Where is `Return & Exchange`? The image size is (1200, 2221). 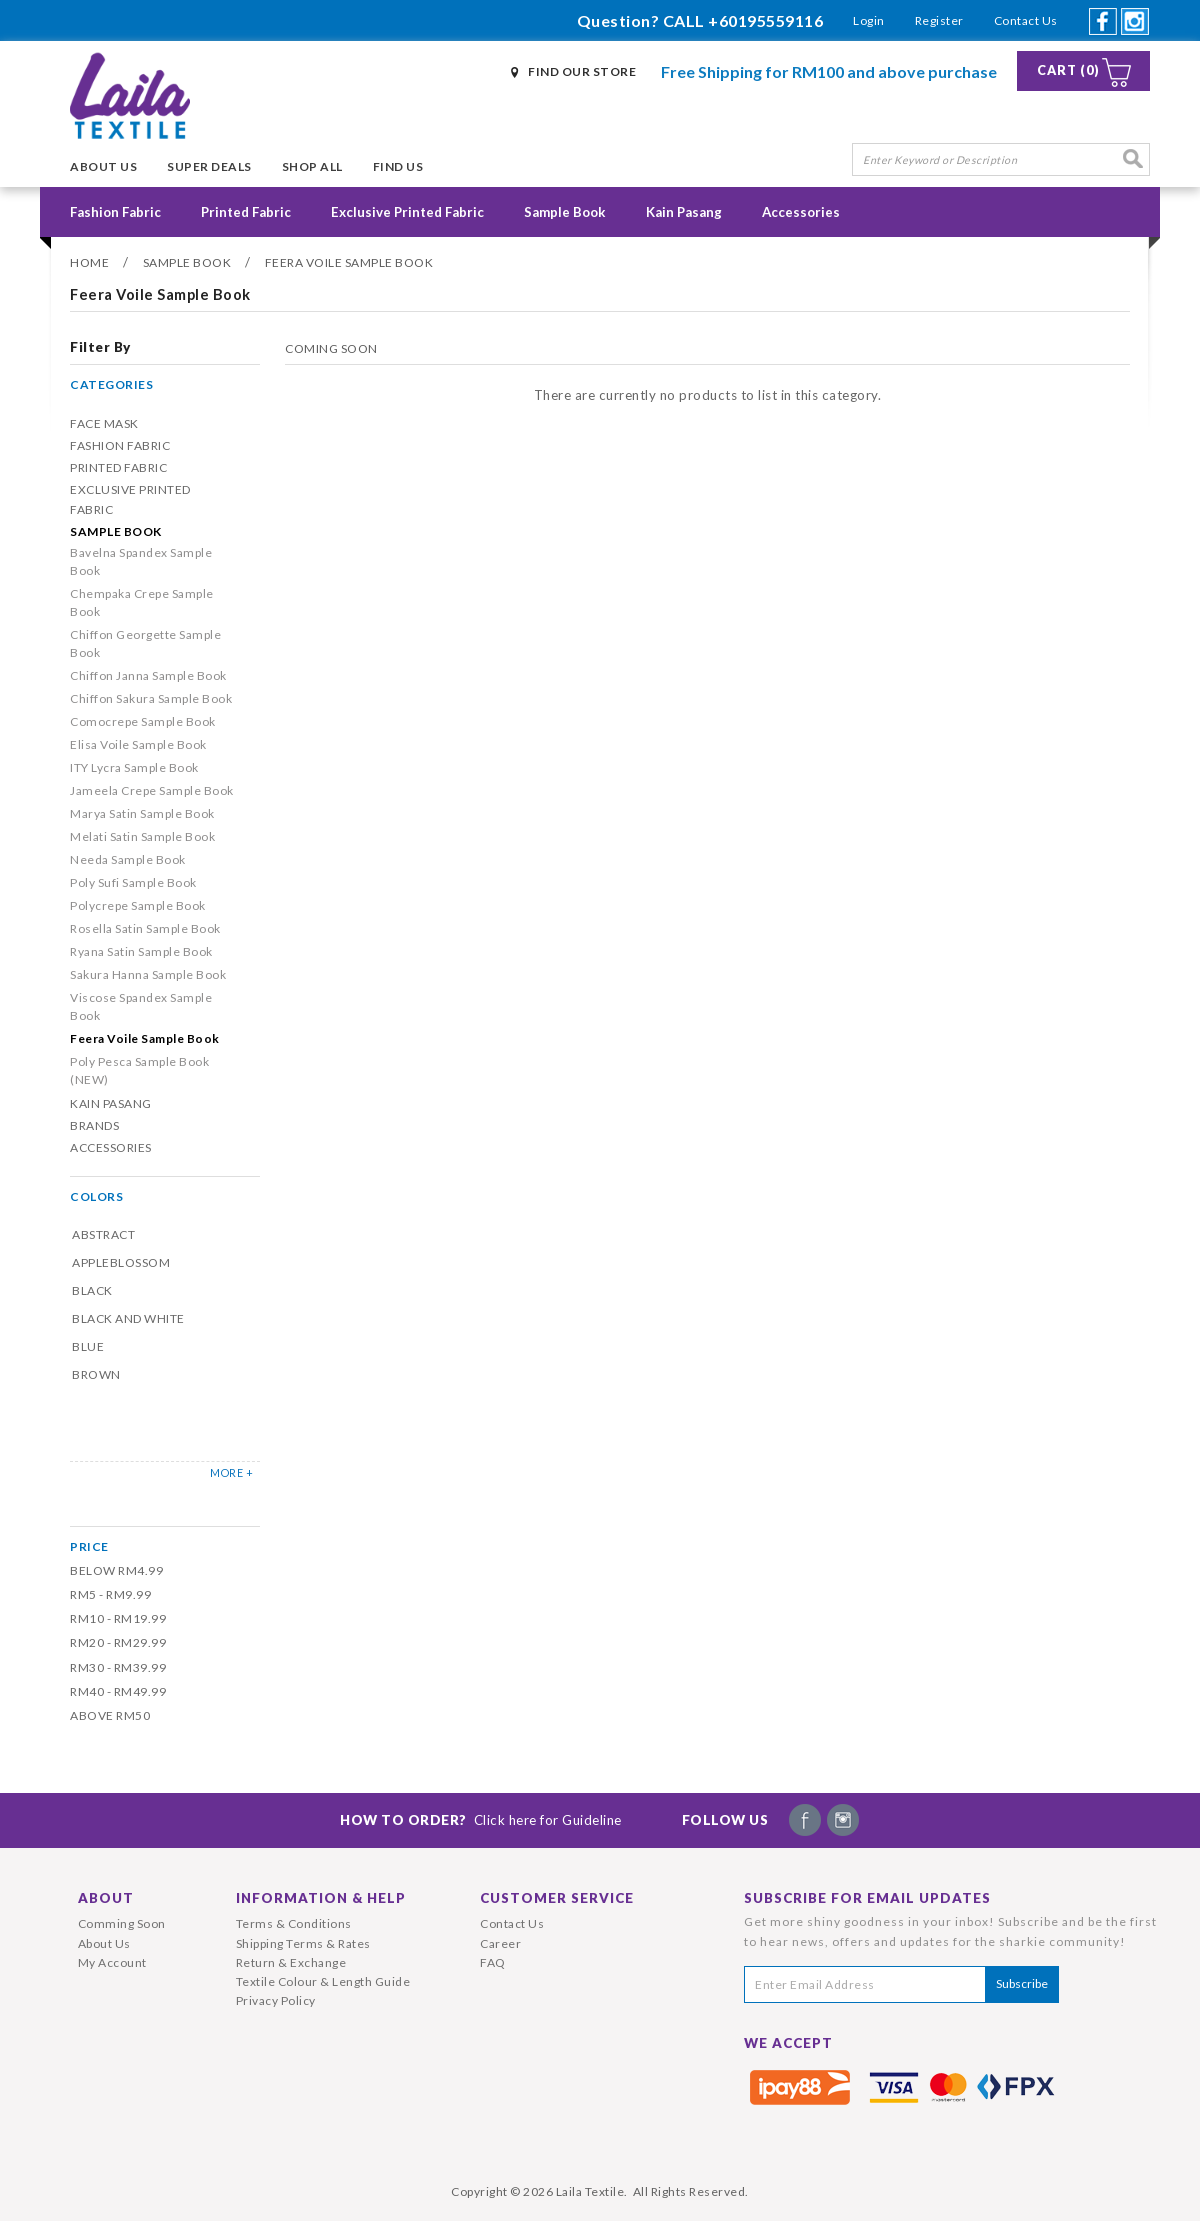
Return & Exchange is located at coordinates (291, 1962).